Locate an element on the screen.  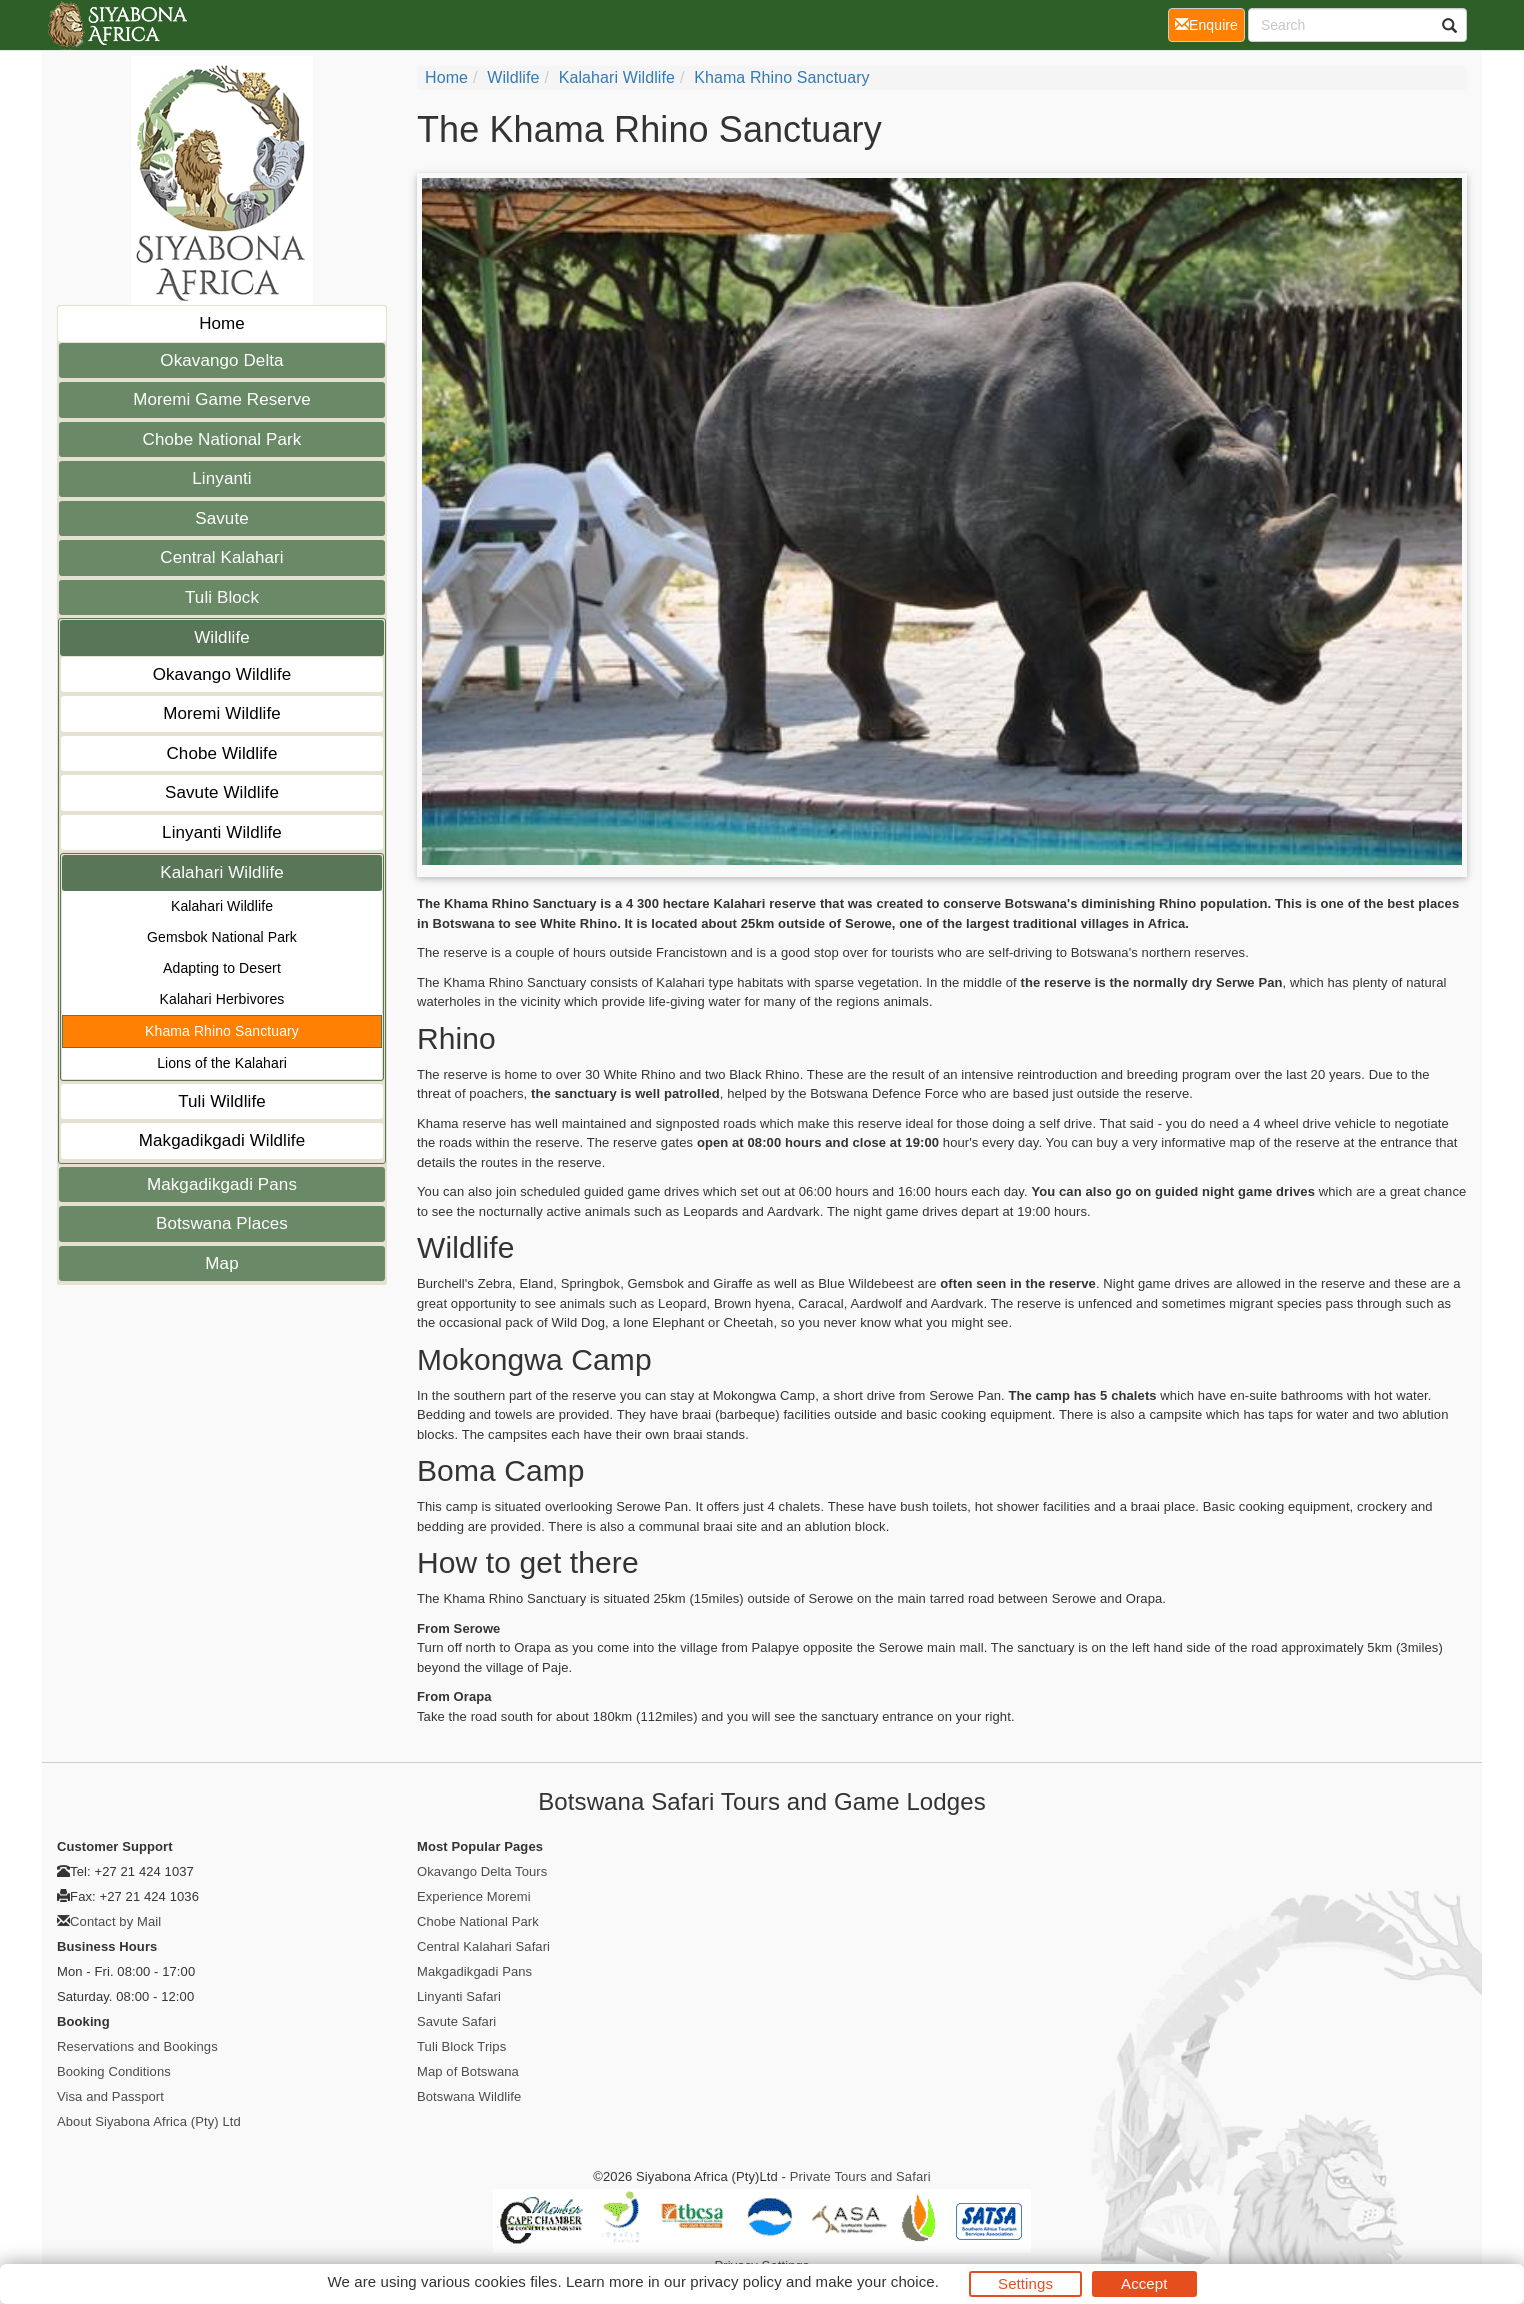
Visa and Passport is located at coordinates (110, 2096).